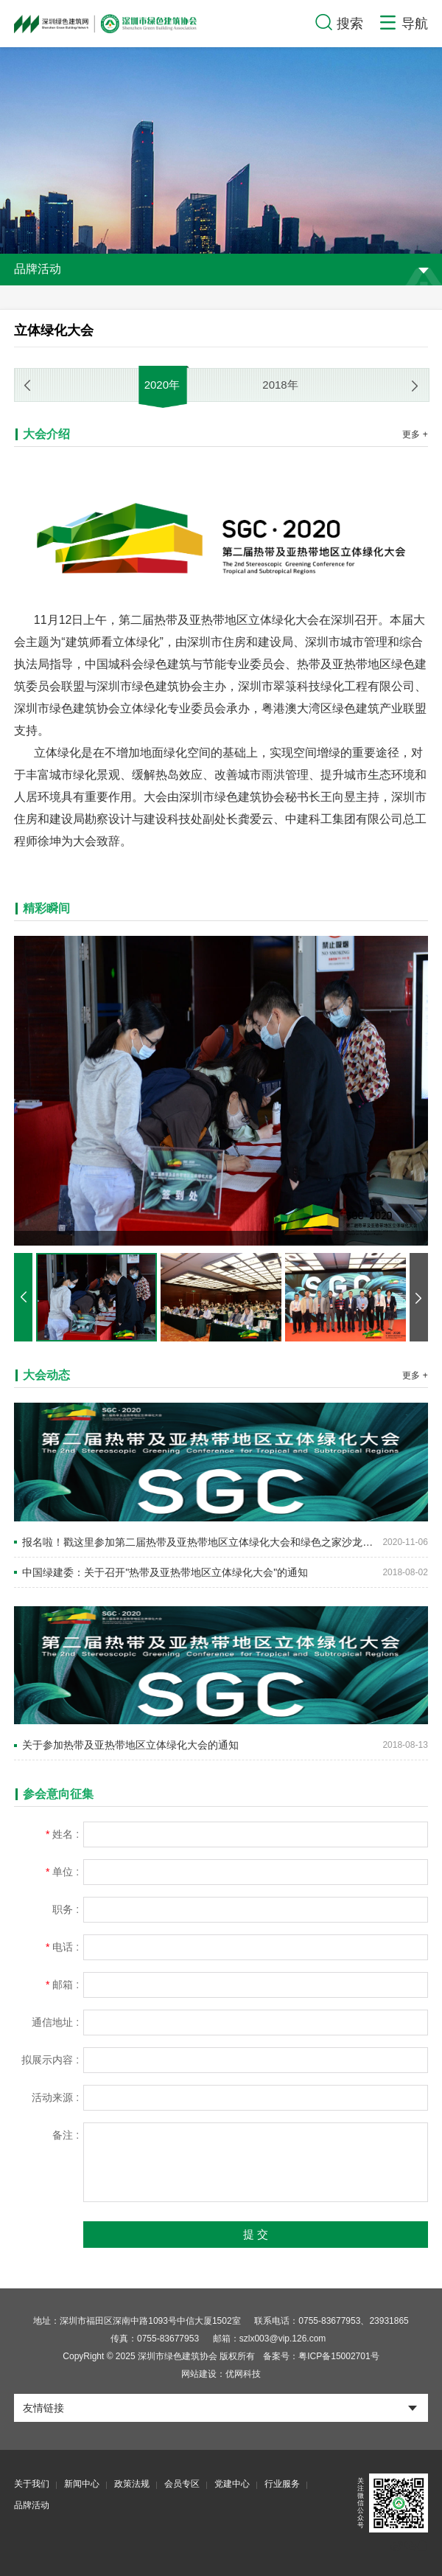 Image resolution: width=442 pixels, height=2576 pixels. I want to click on 网站建设：优网科技, so click(221, 2374).